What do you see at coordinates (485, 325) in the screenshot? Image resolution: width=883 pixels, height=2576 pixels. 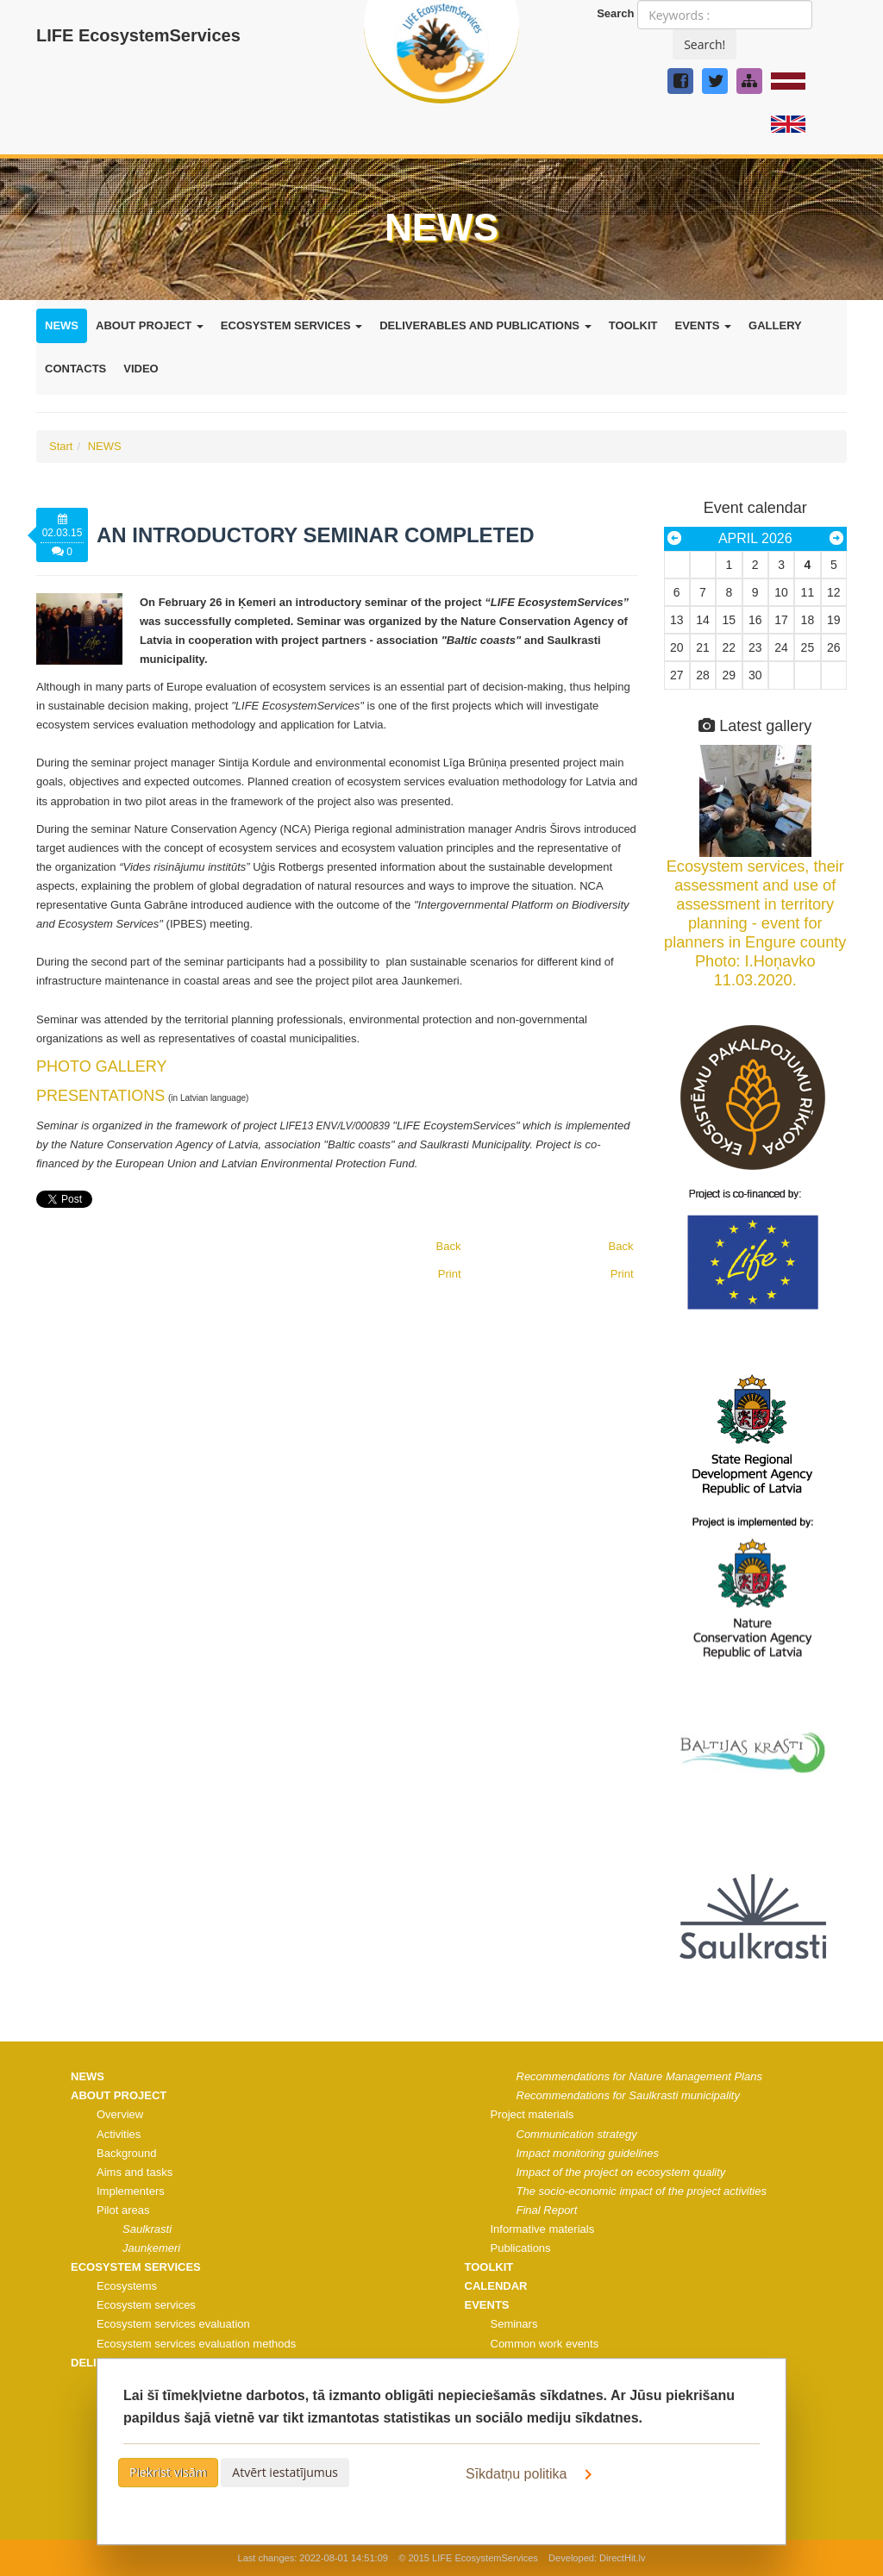 I see `DELIVERABLES AND PUBLICATIONS` at bounding box center [485, 325].